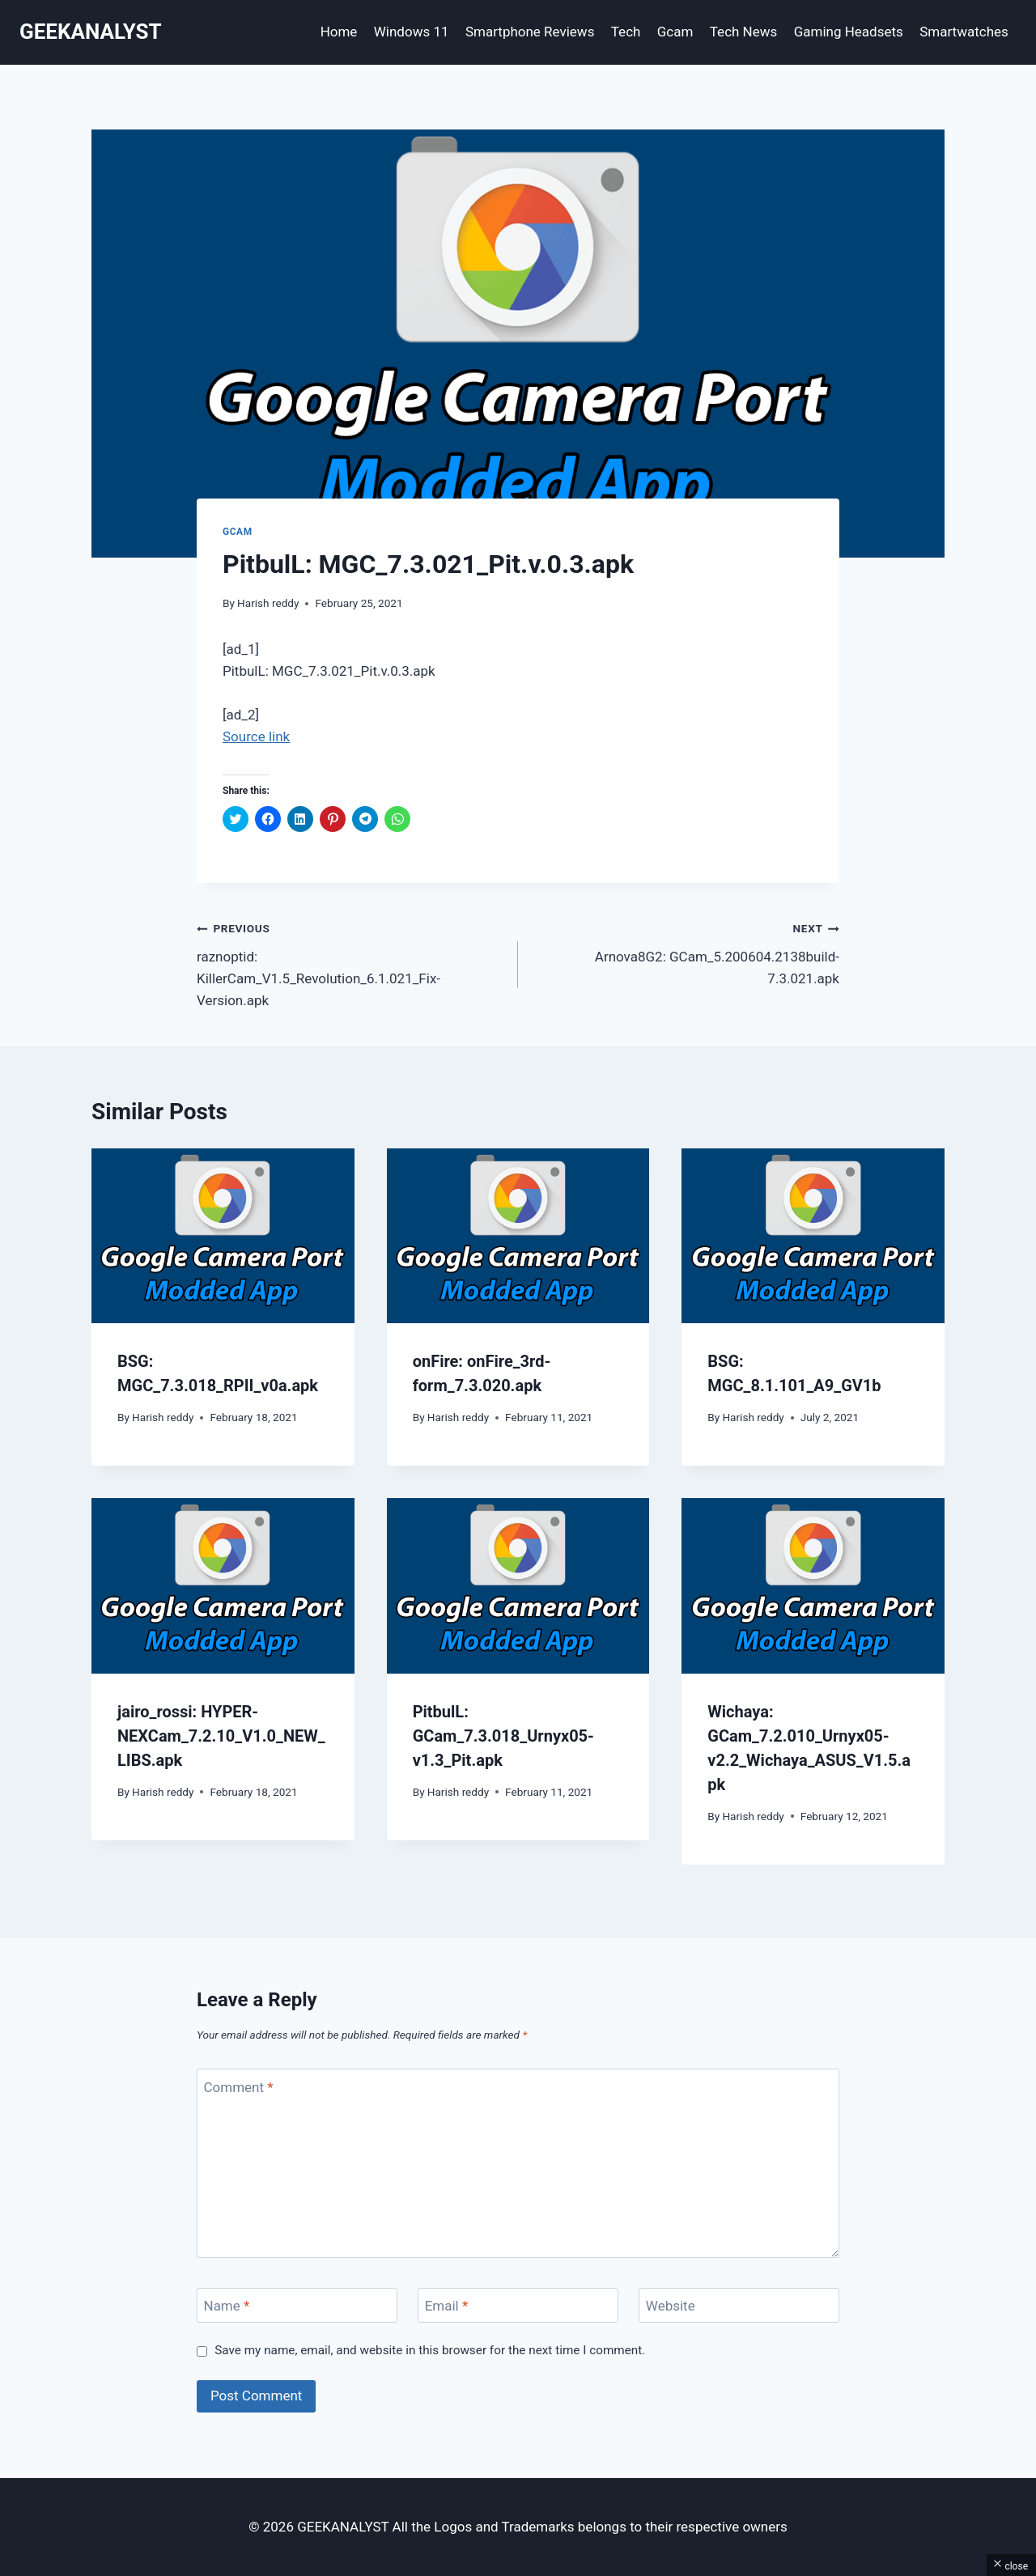 This screenshot has width=1036, height=2576. I want to click on Harish reddy, so click(268, 602).